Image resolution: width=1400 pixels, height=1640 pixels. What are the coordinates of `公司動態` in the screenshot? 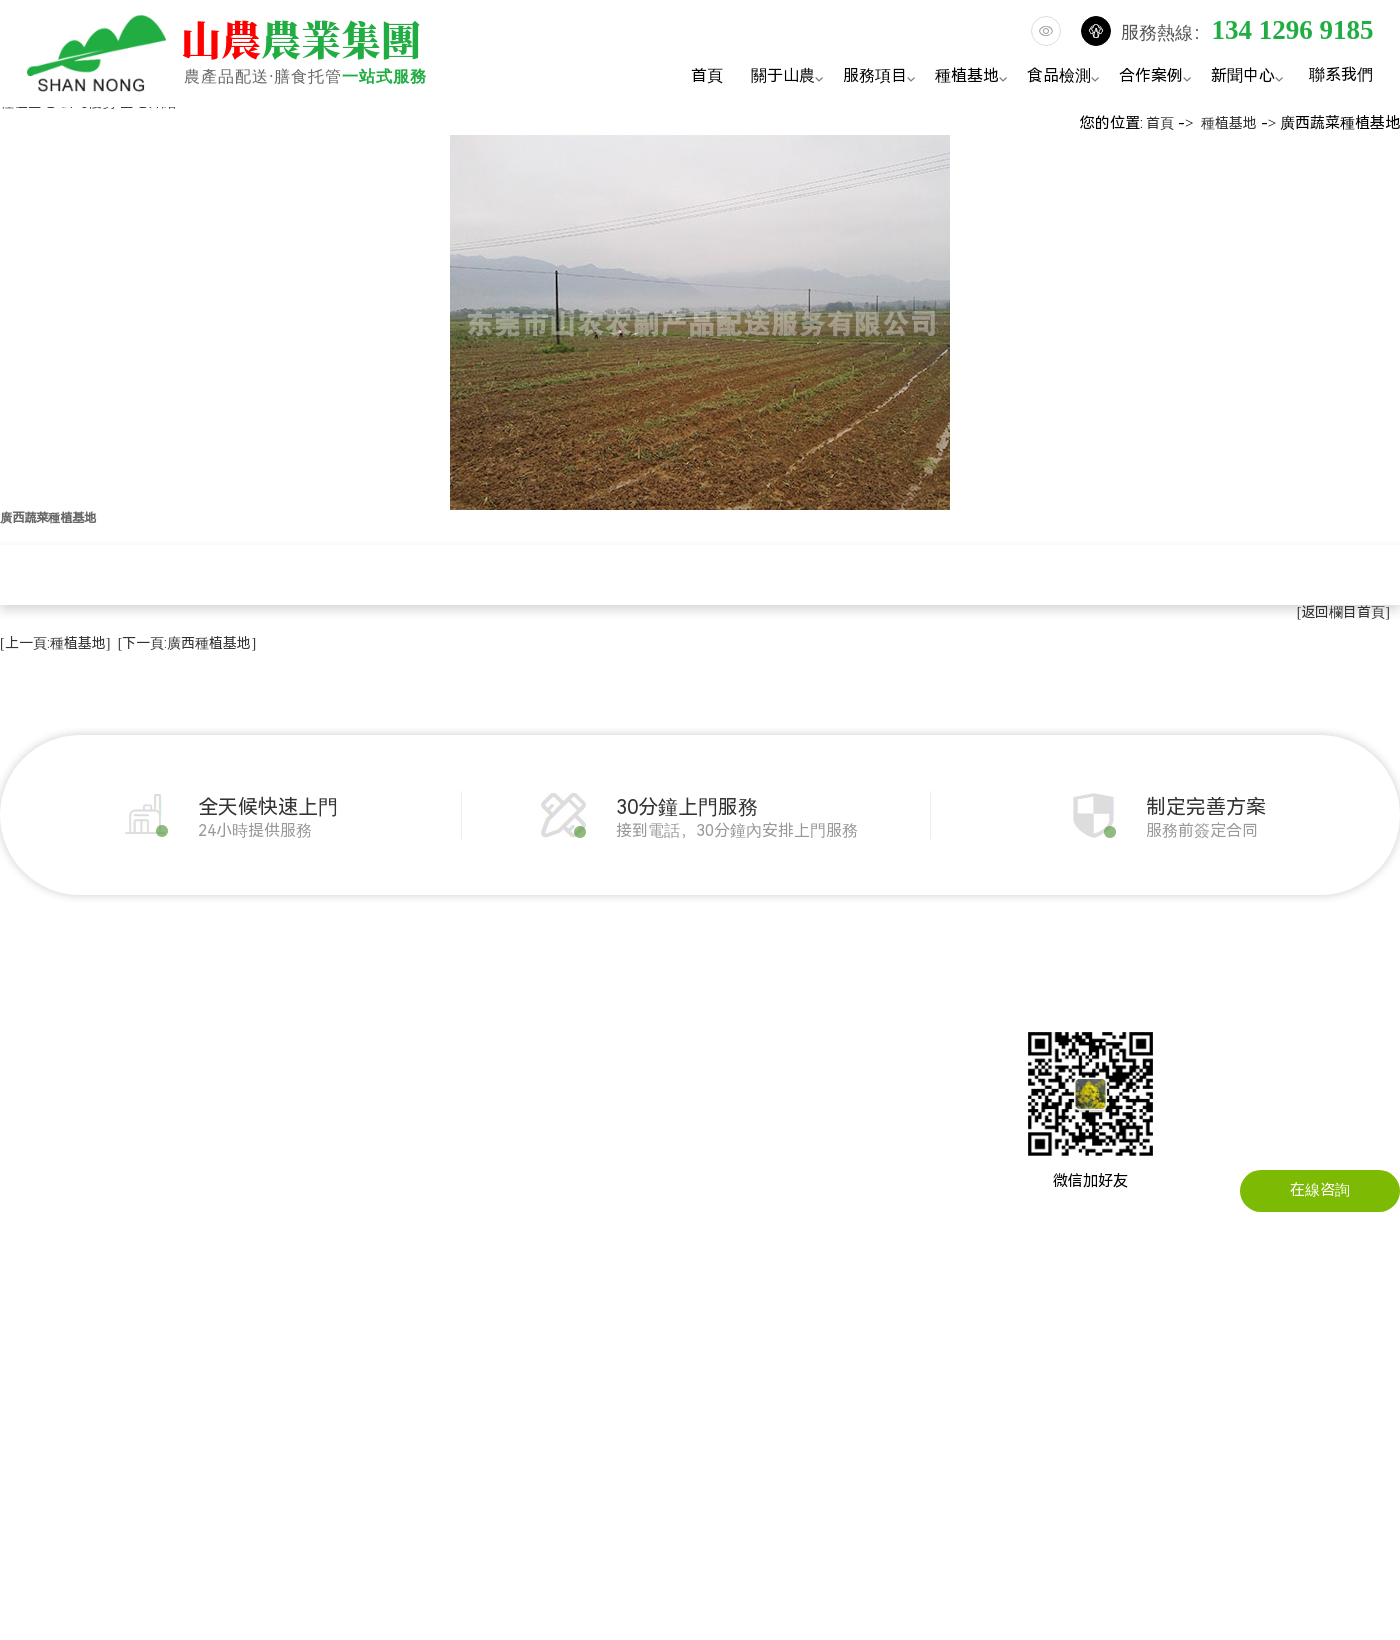 It's located at (626, 1026).